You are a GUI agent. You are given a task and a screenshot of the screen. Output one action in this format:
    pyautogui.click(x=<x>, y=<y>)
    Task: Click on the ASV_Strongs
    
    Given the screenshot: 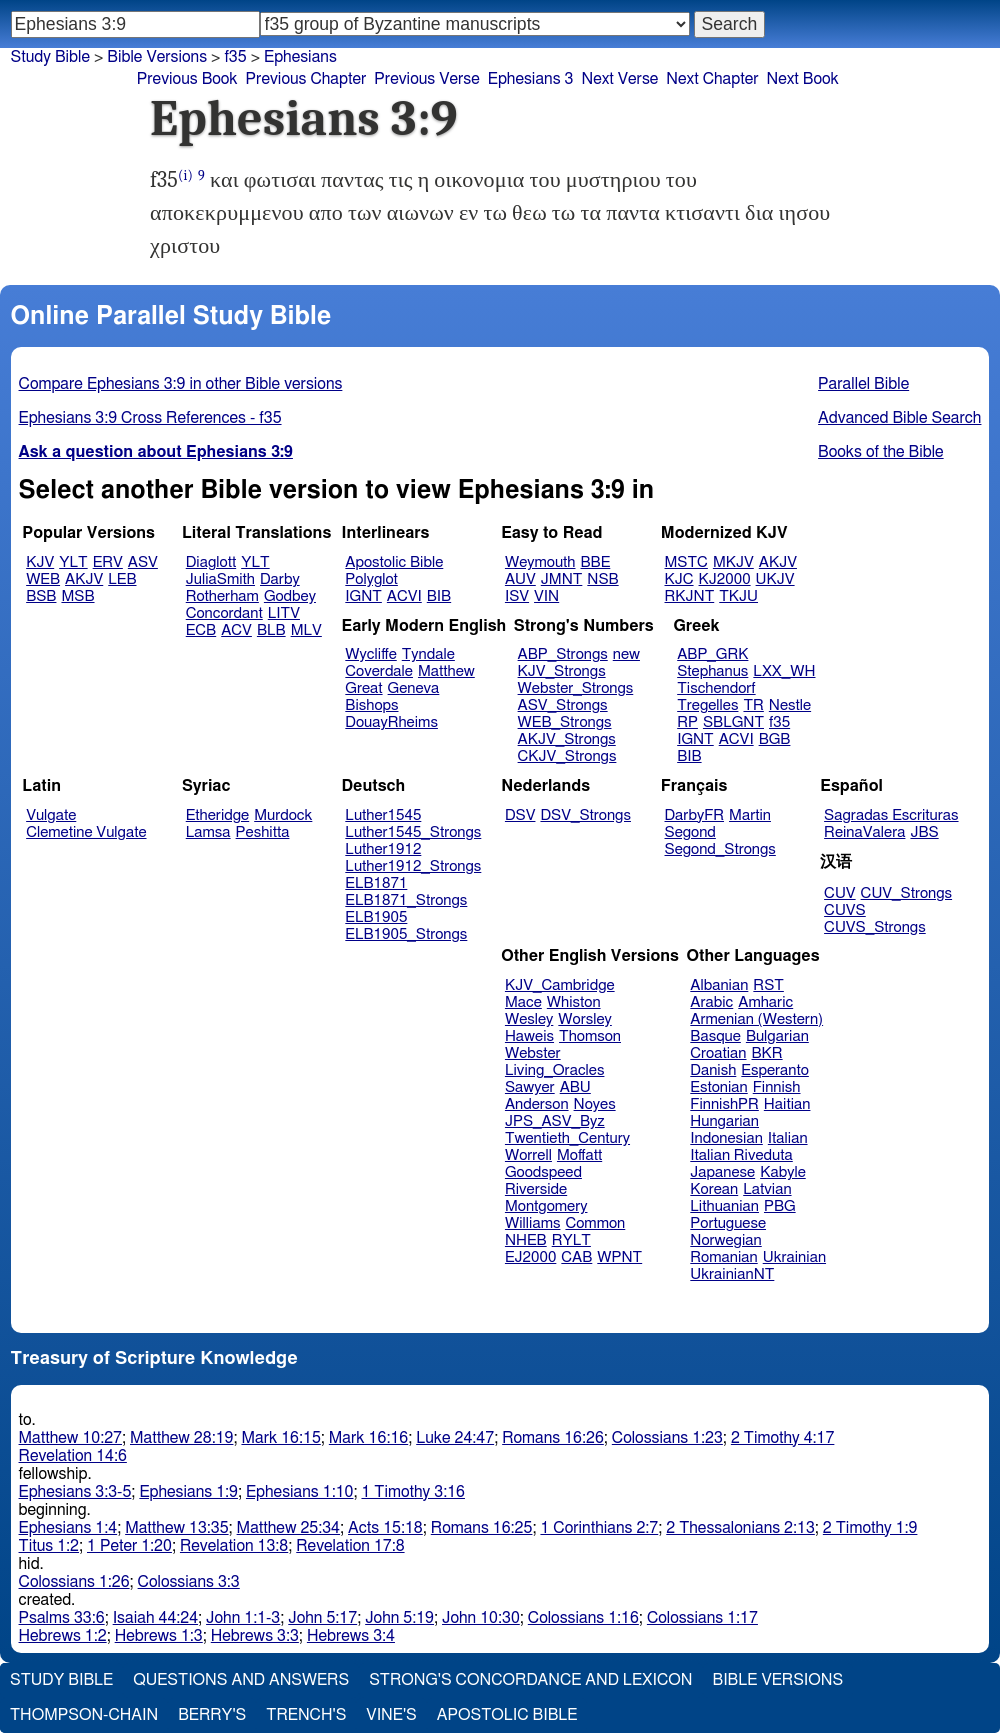 What is the action you would take?
    pyautogui.click(x=563, y=705)
    